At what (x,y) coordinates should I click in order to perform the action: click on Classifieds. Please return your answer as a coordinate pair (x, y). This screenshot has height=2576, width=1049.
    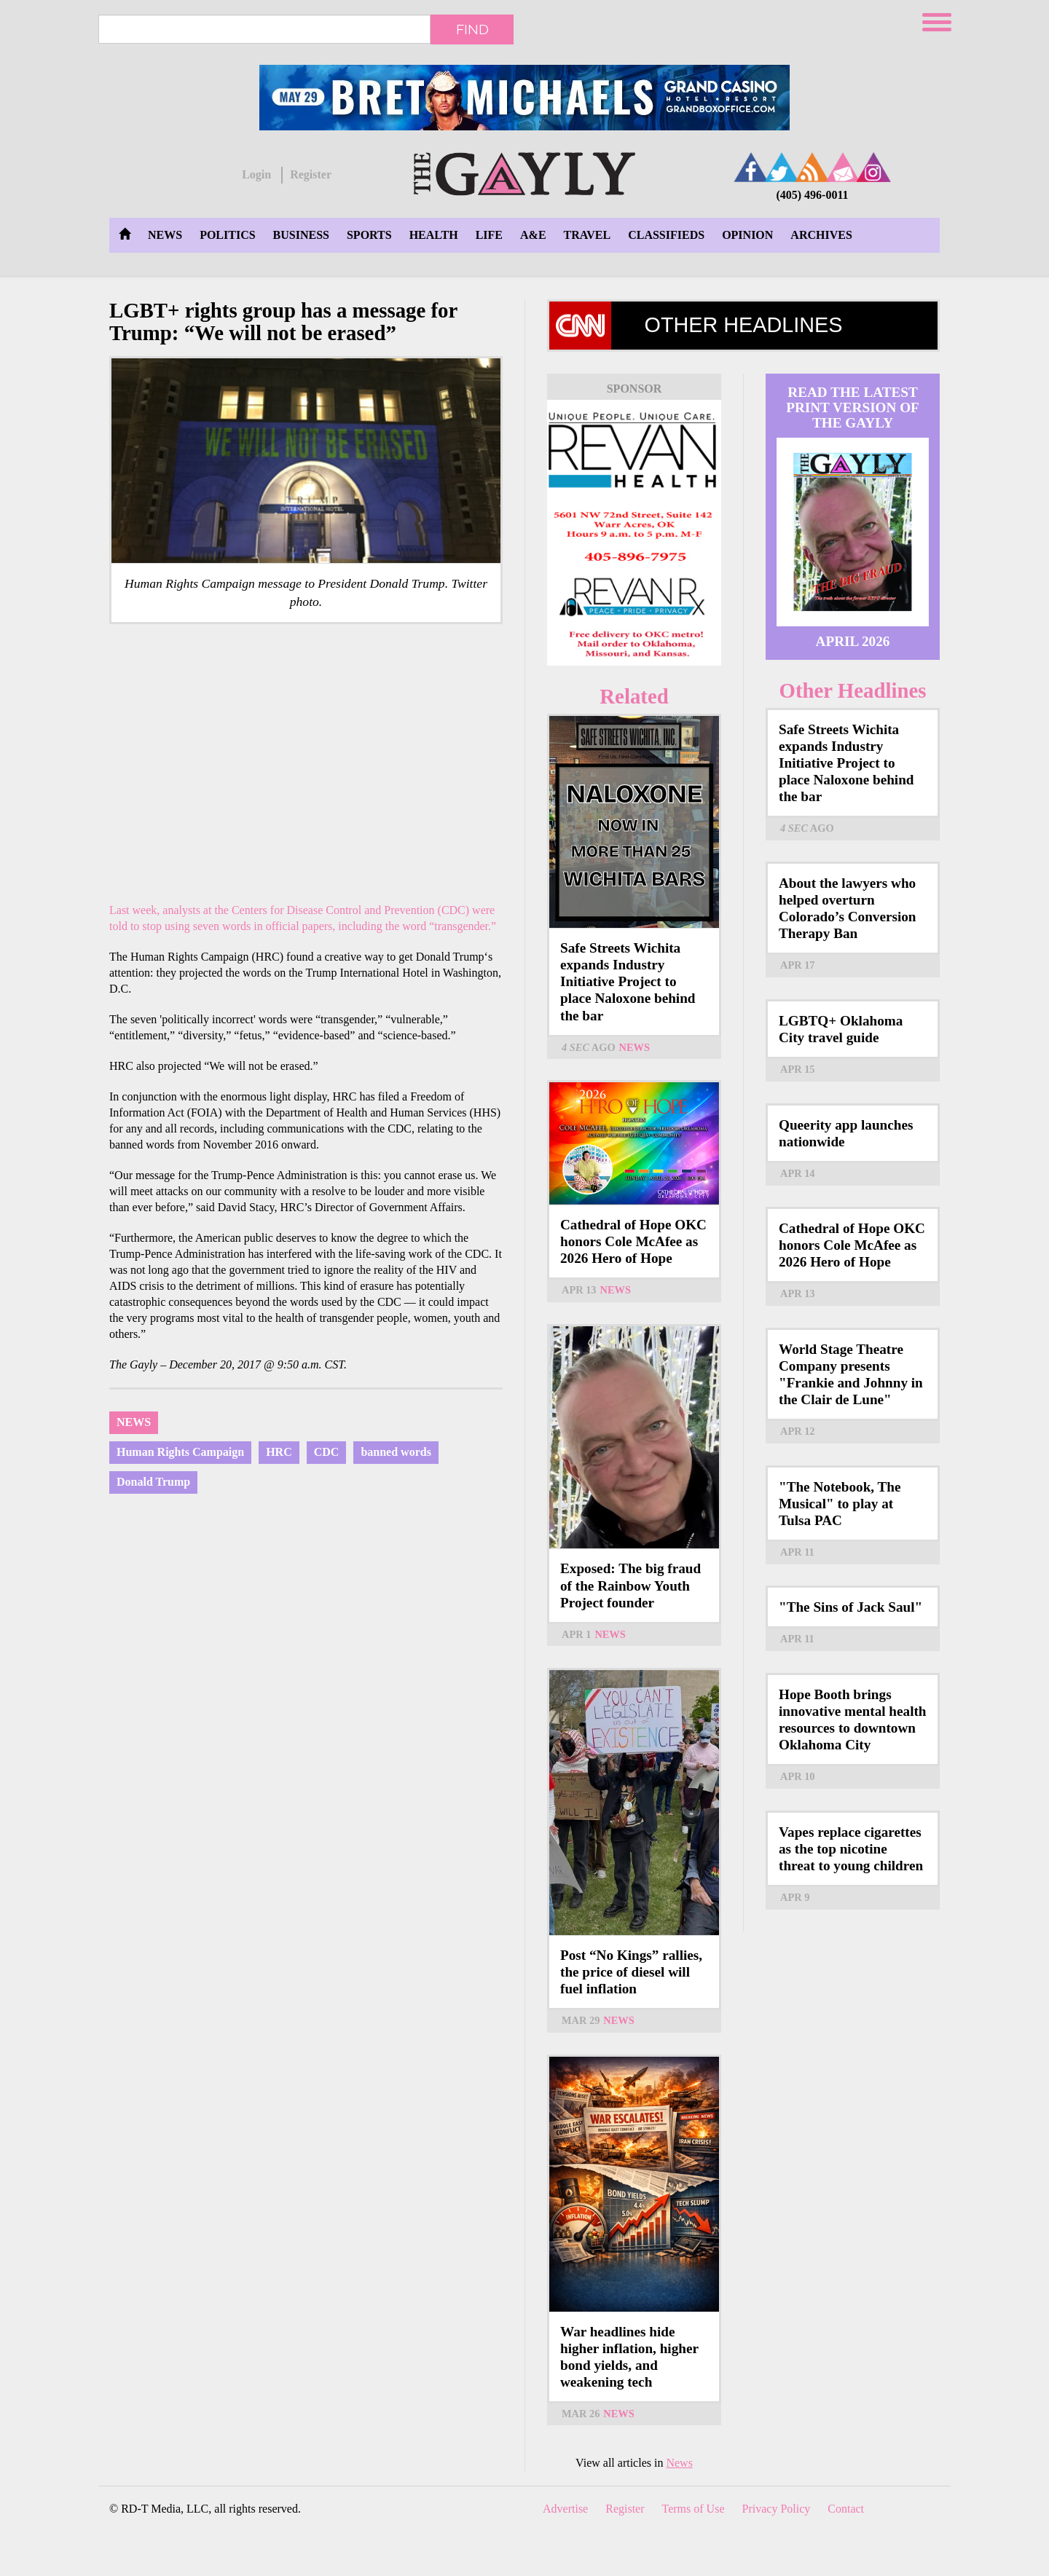
    Looking at the image, I should click on (666, 235).